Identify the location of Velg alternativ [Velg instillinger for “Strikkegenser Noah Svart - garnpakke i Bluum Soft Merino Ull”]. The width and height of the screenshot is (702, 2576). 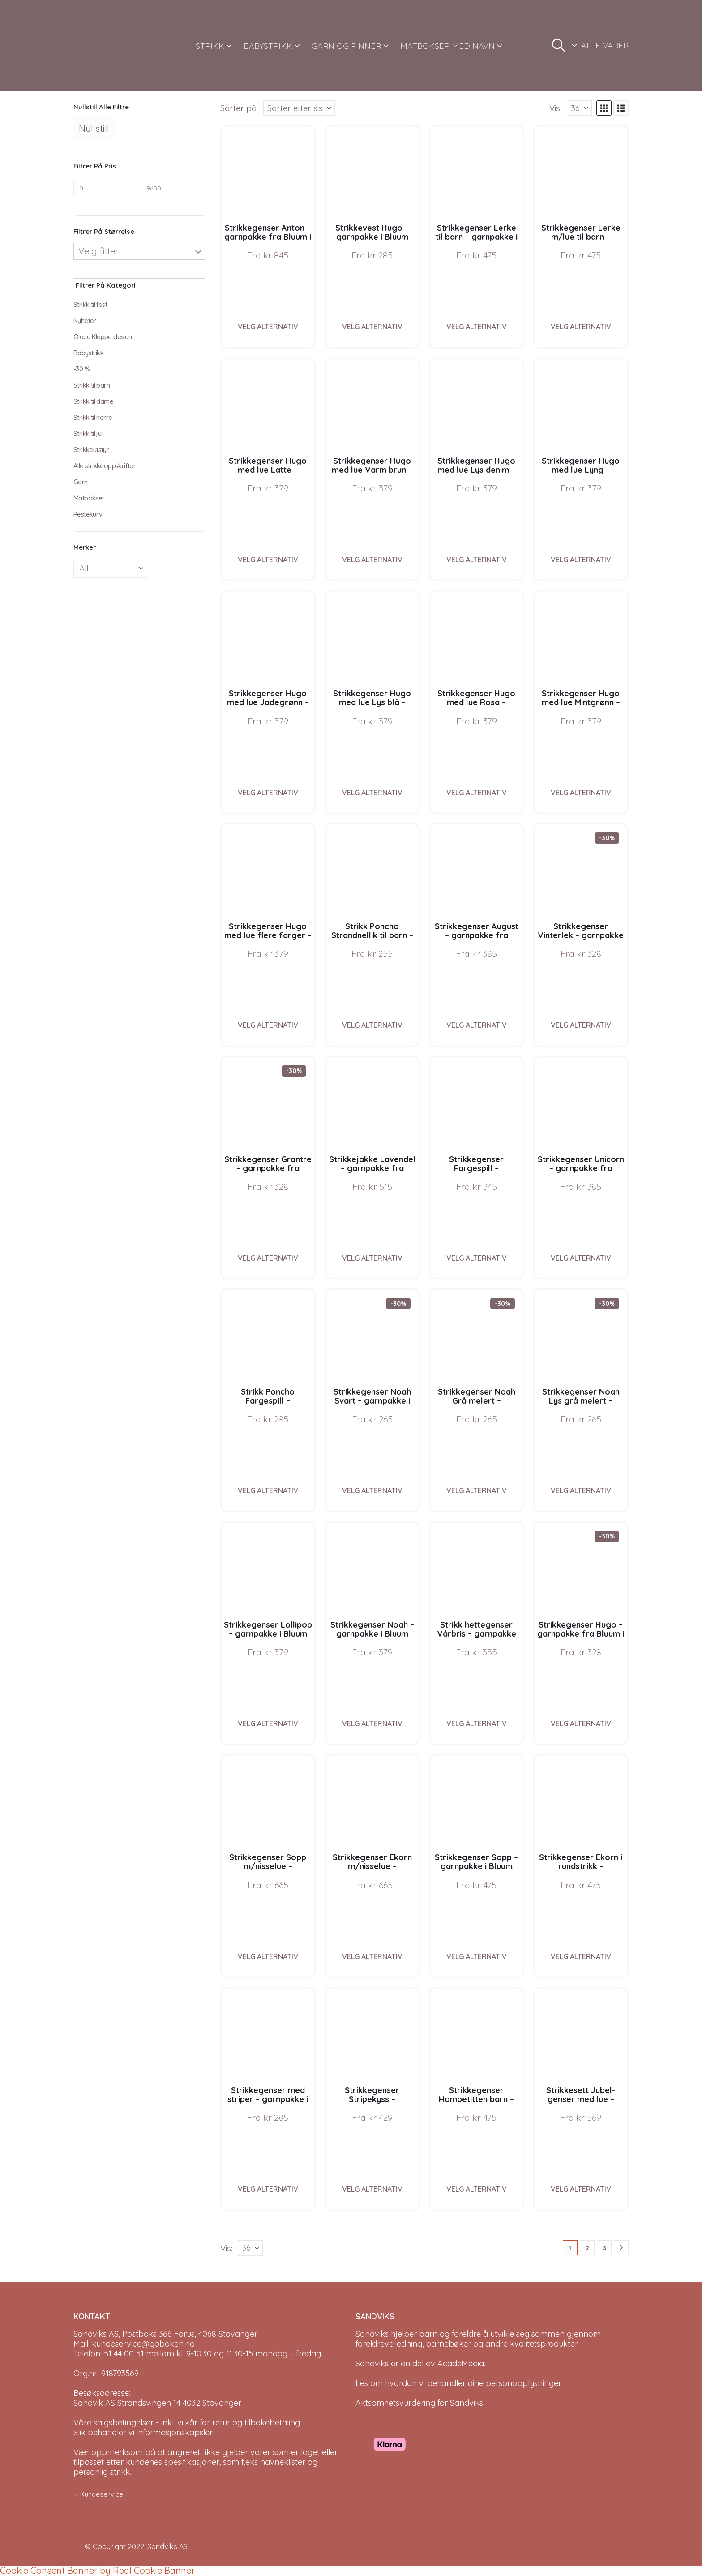
(372, 1490).